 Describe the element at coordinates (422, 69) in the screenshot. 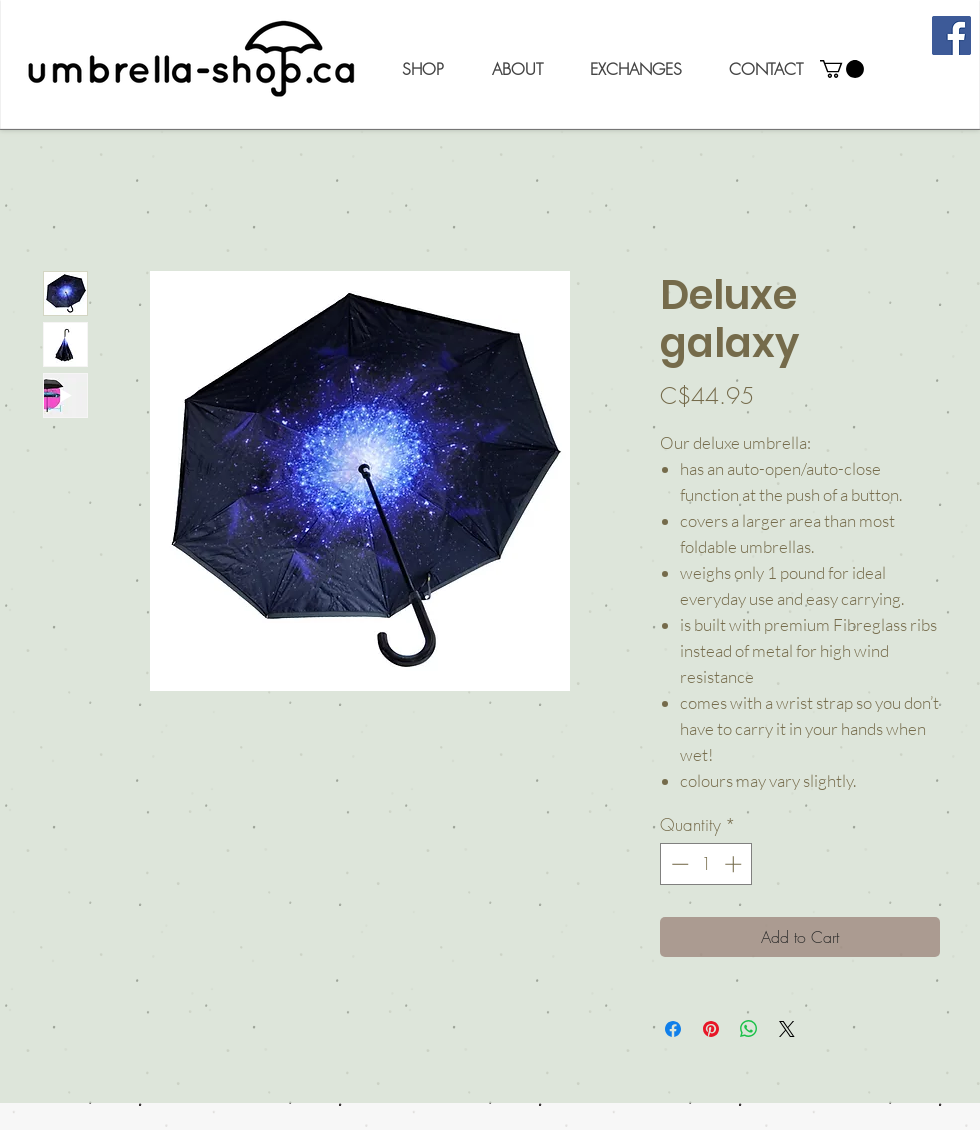

I see `[button]` at that location.